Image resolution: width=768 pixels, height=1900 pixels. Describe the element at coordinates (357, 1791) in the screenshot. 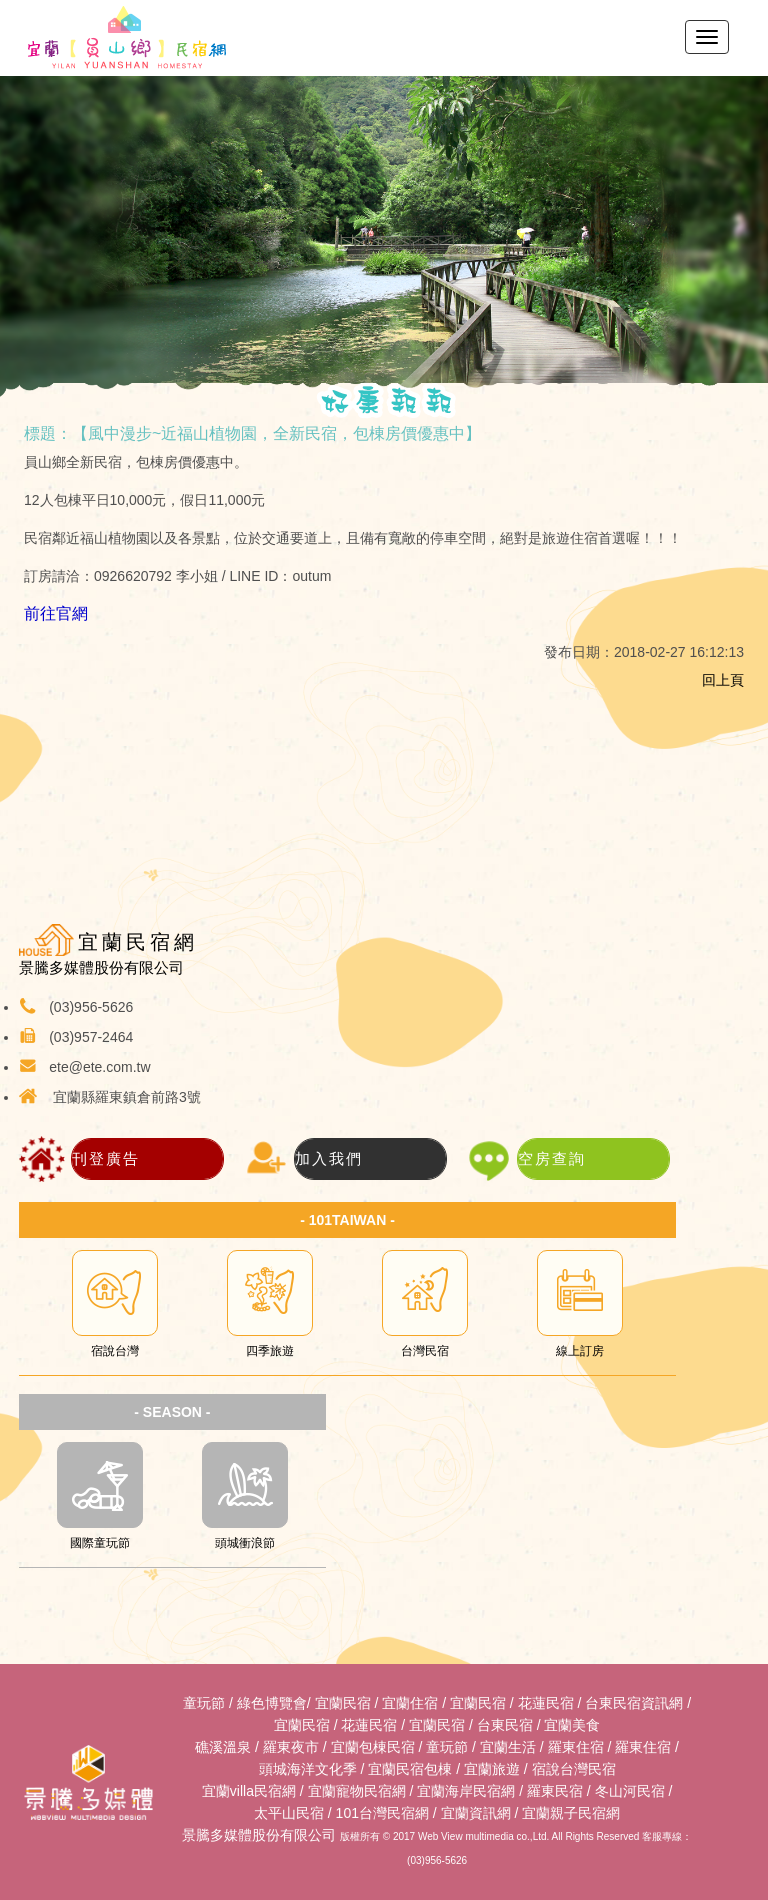

I see `宜蘭寵物民宿網` at that location.